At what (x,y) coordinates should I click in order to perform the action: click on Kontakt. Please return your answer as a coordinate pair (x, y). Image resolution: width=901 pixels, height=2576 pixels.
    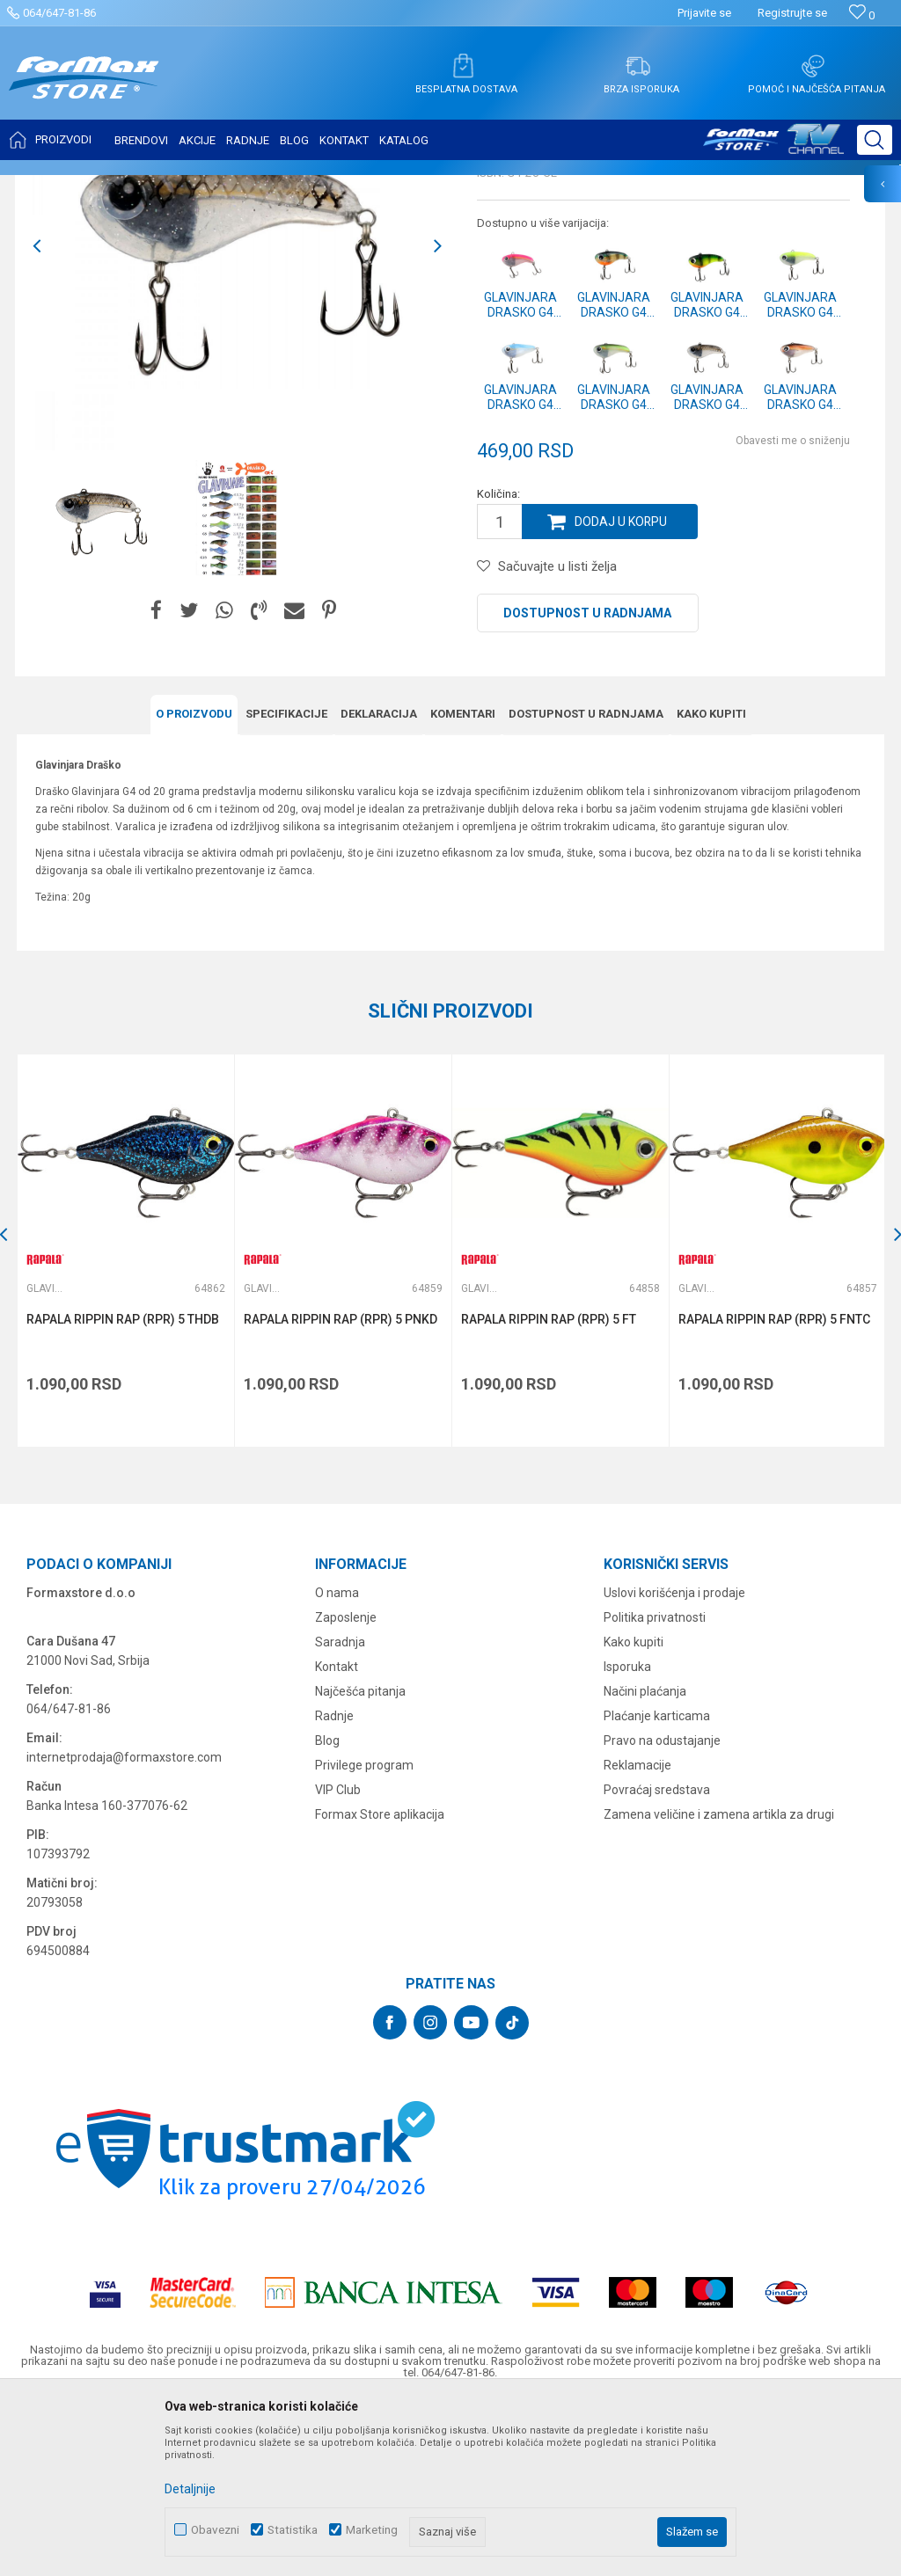
    Looking at the image, I should click on (336, 1837).